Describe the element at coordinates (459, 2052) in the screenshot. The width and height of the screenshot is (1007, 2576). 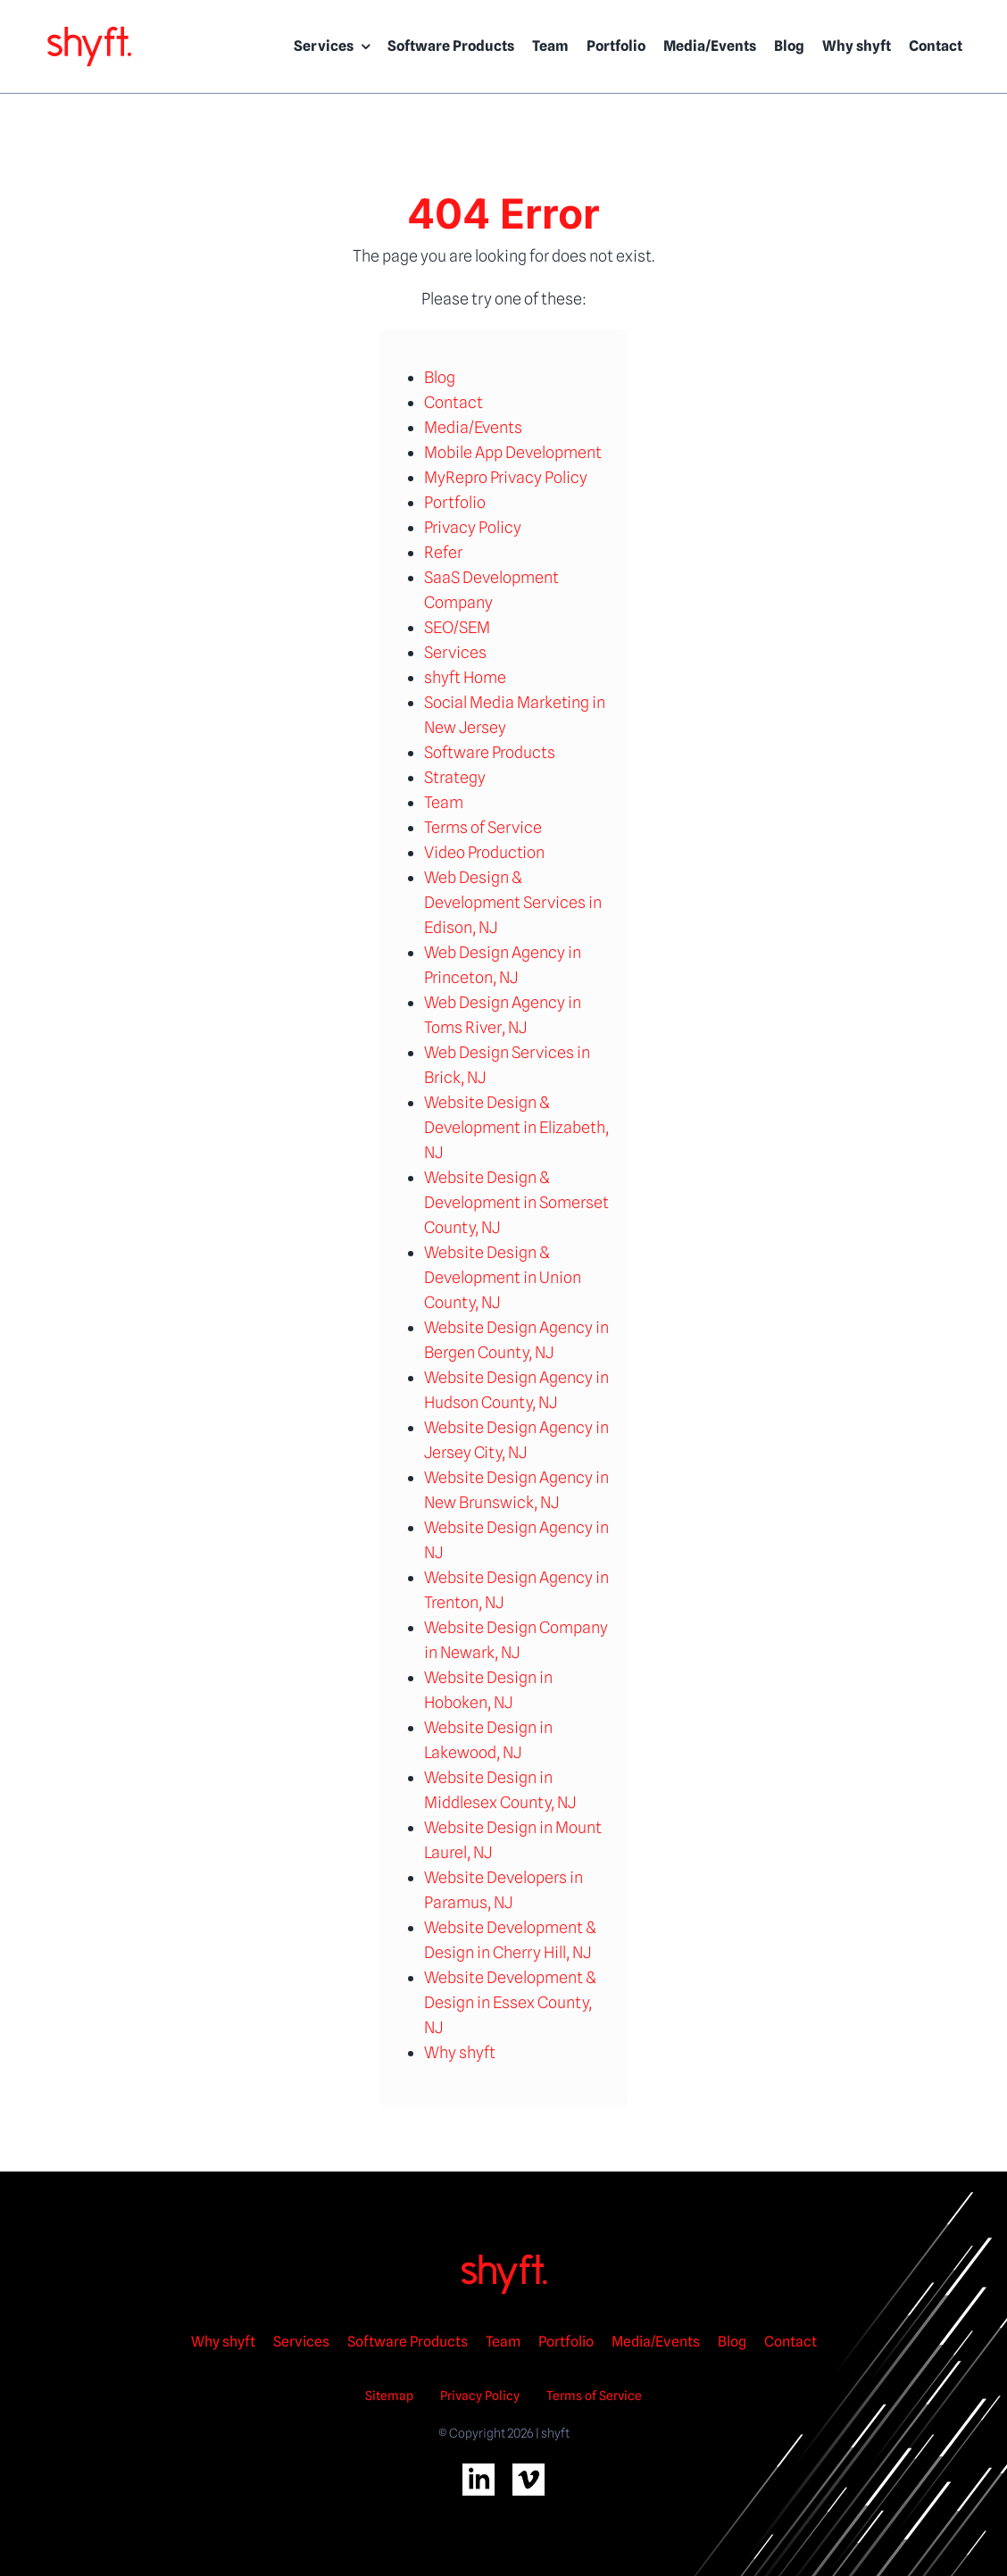
I see `Why shyft` at that location.